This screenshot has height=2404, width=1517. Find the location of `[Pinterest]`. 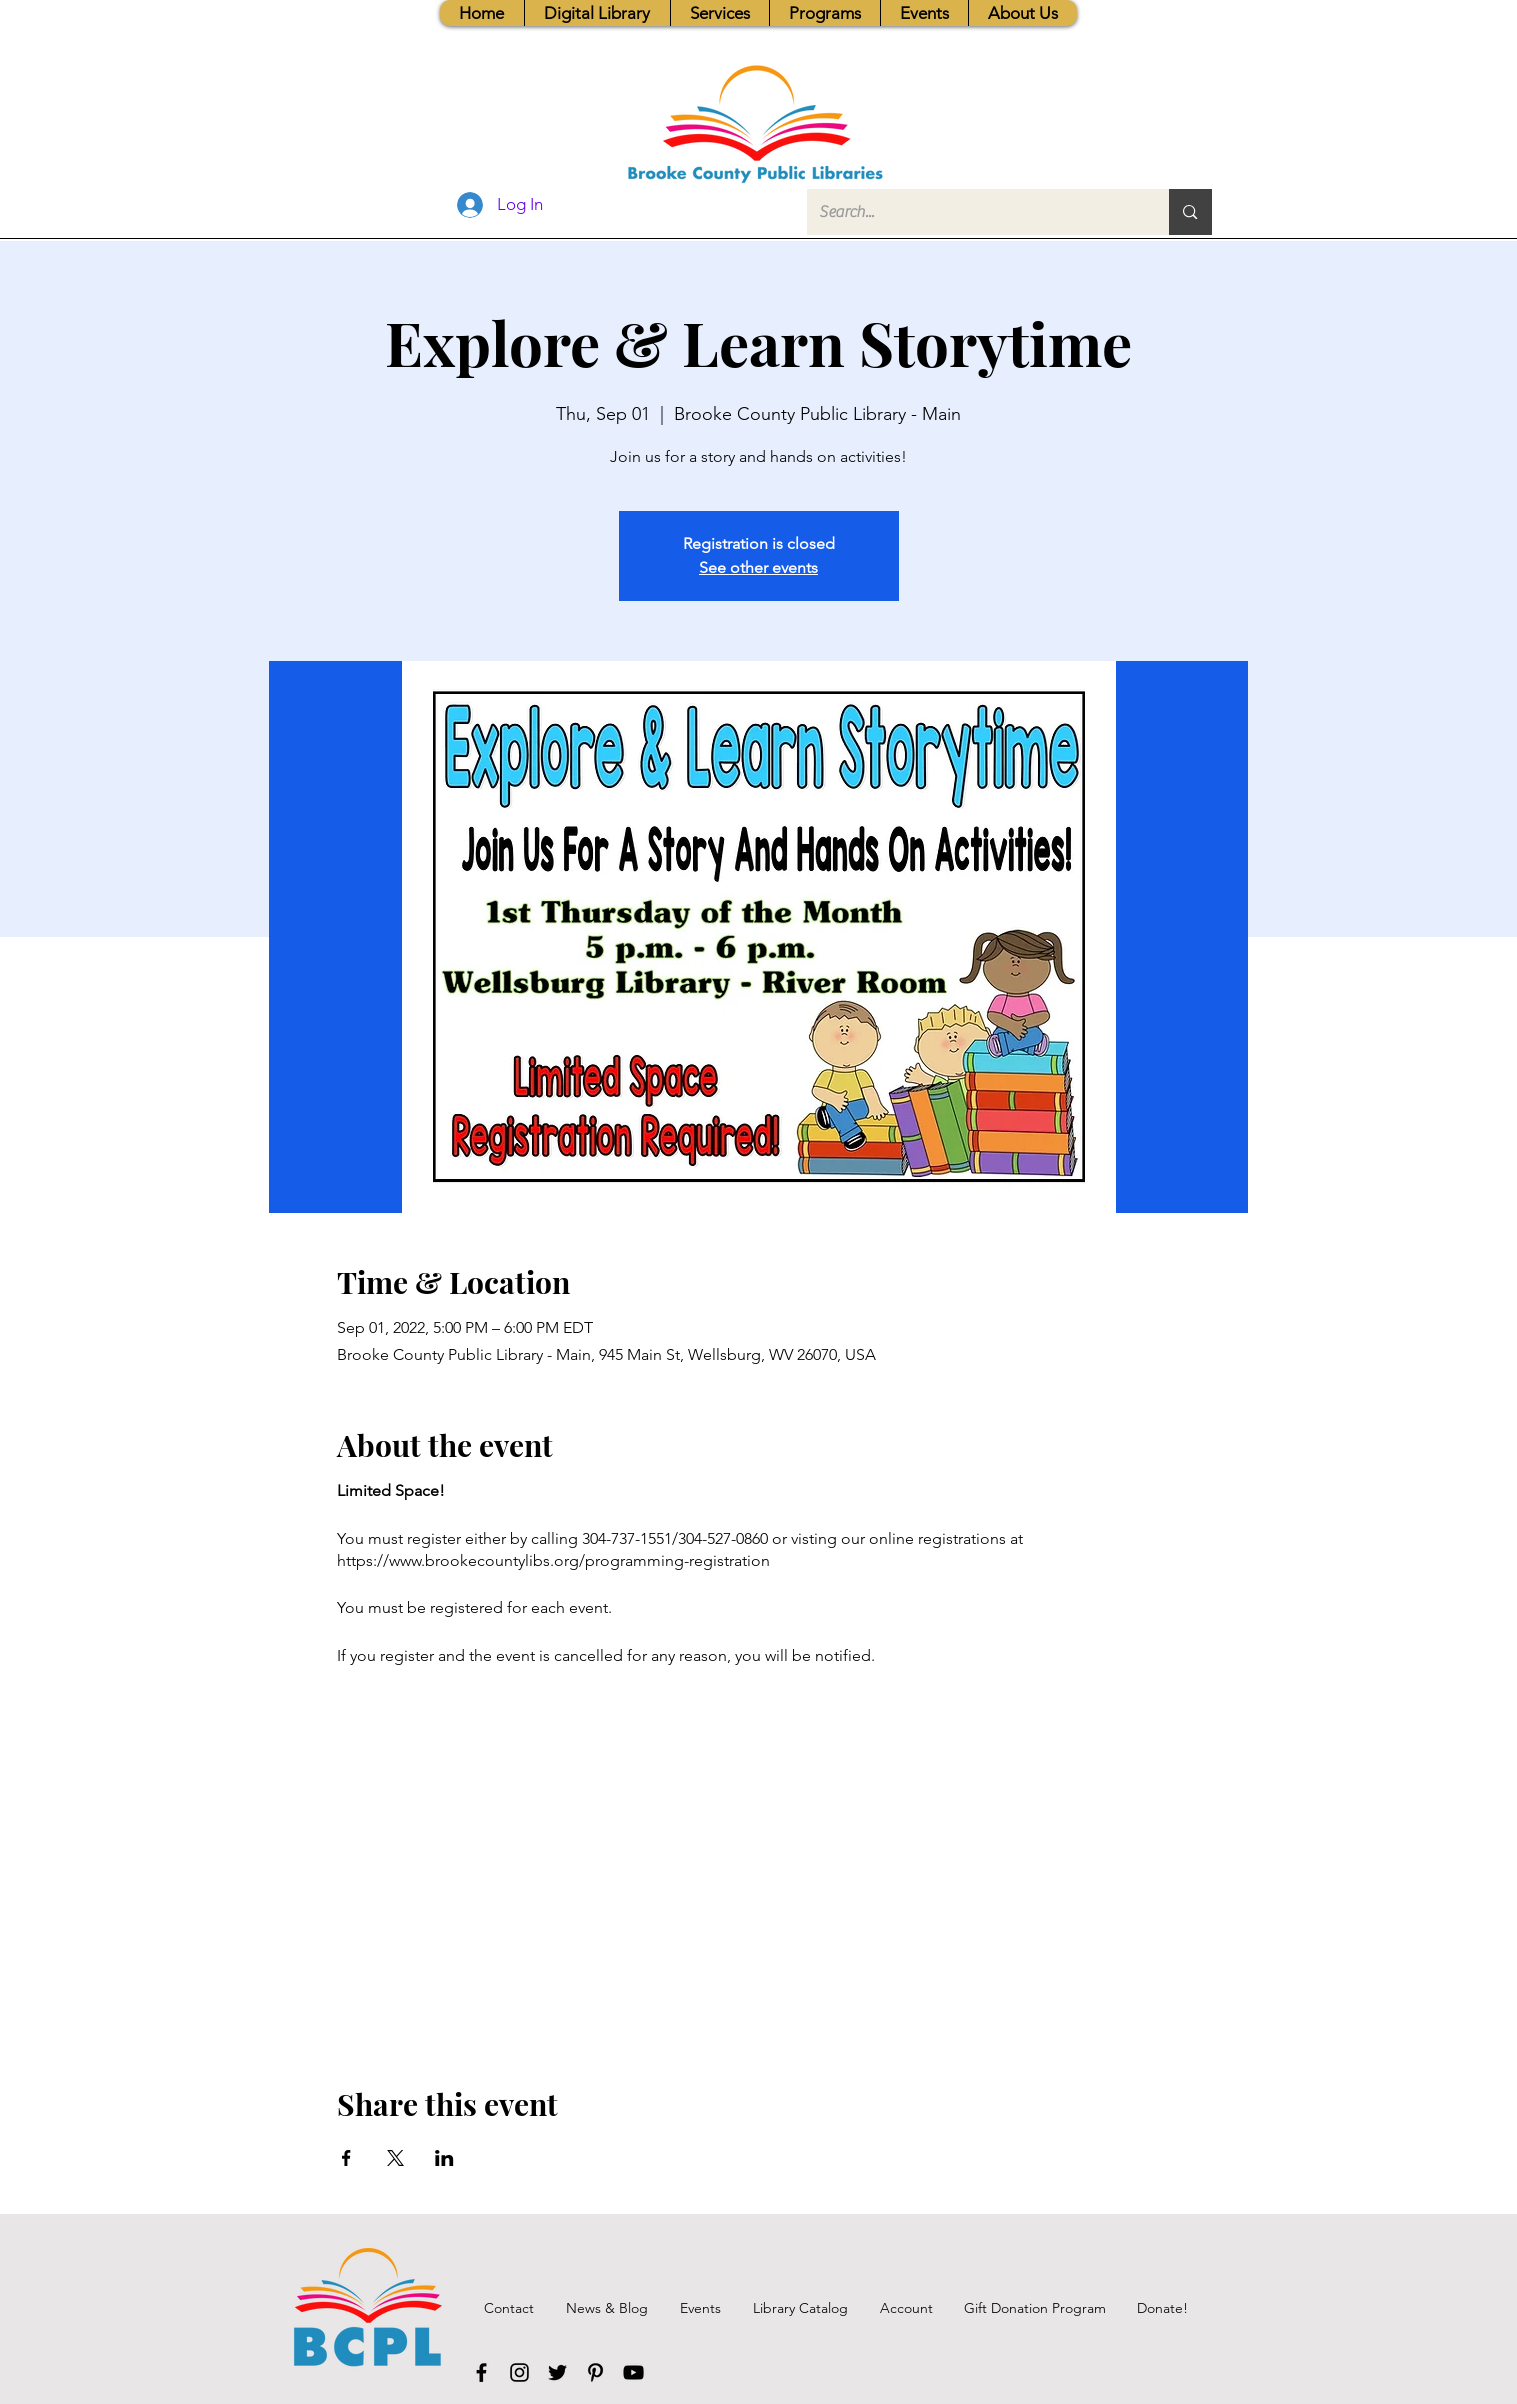

[Pinterest] is located at coordinates (595, 2372).